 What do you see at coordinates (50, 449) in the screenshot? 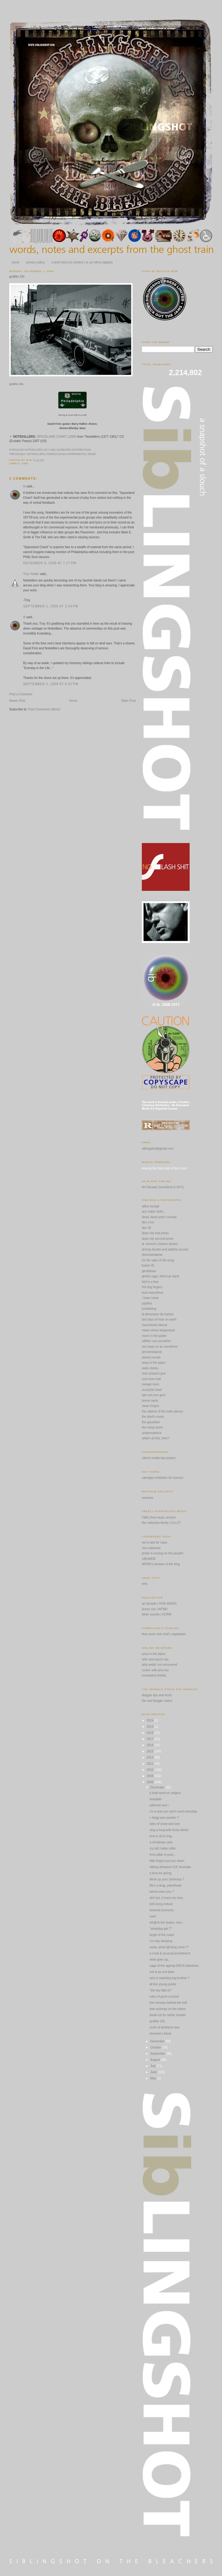
I see `PURCHASE NOTEKILLERS 1977-1981 (SUREFIRE DISTRIBUTION)` at bounding box center [50, 449].